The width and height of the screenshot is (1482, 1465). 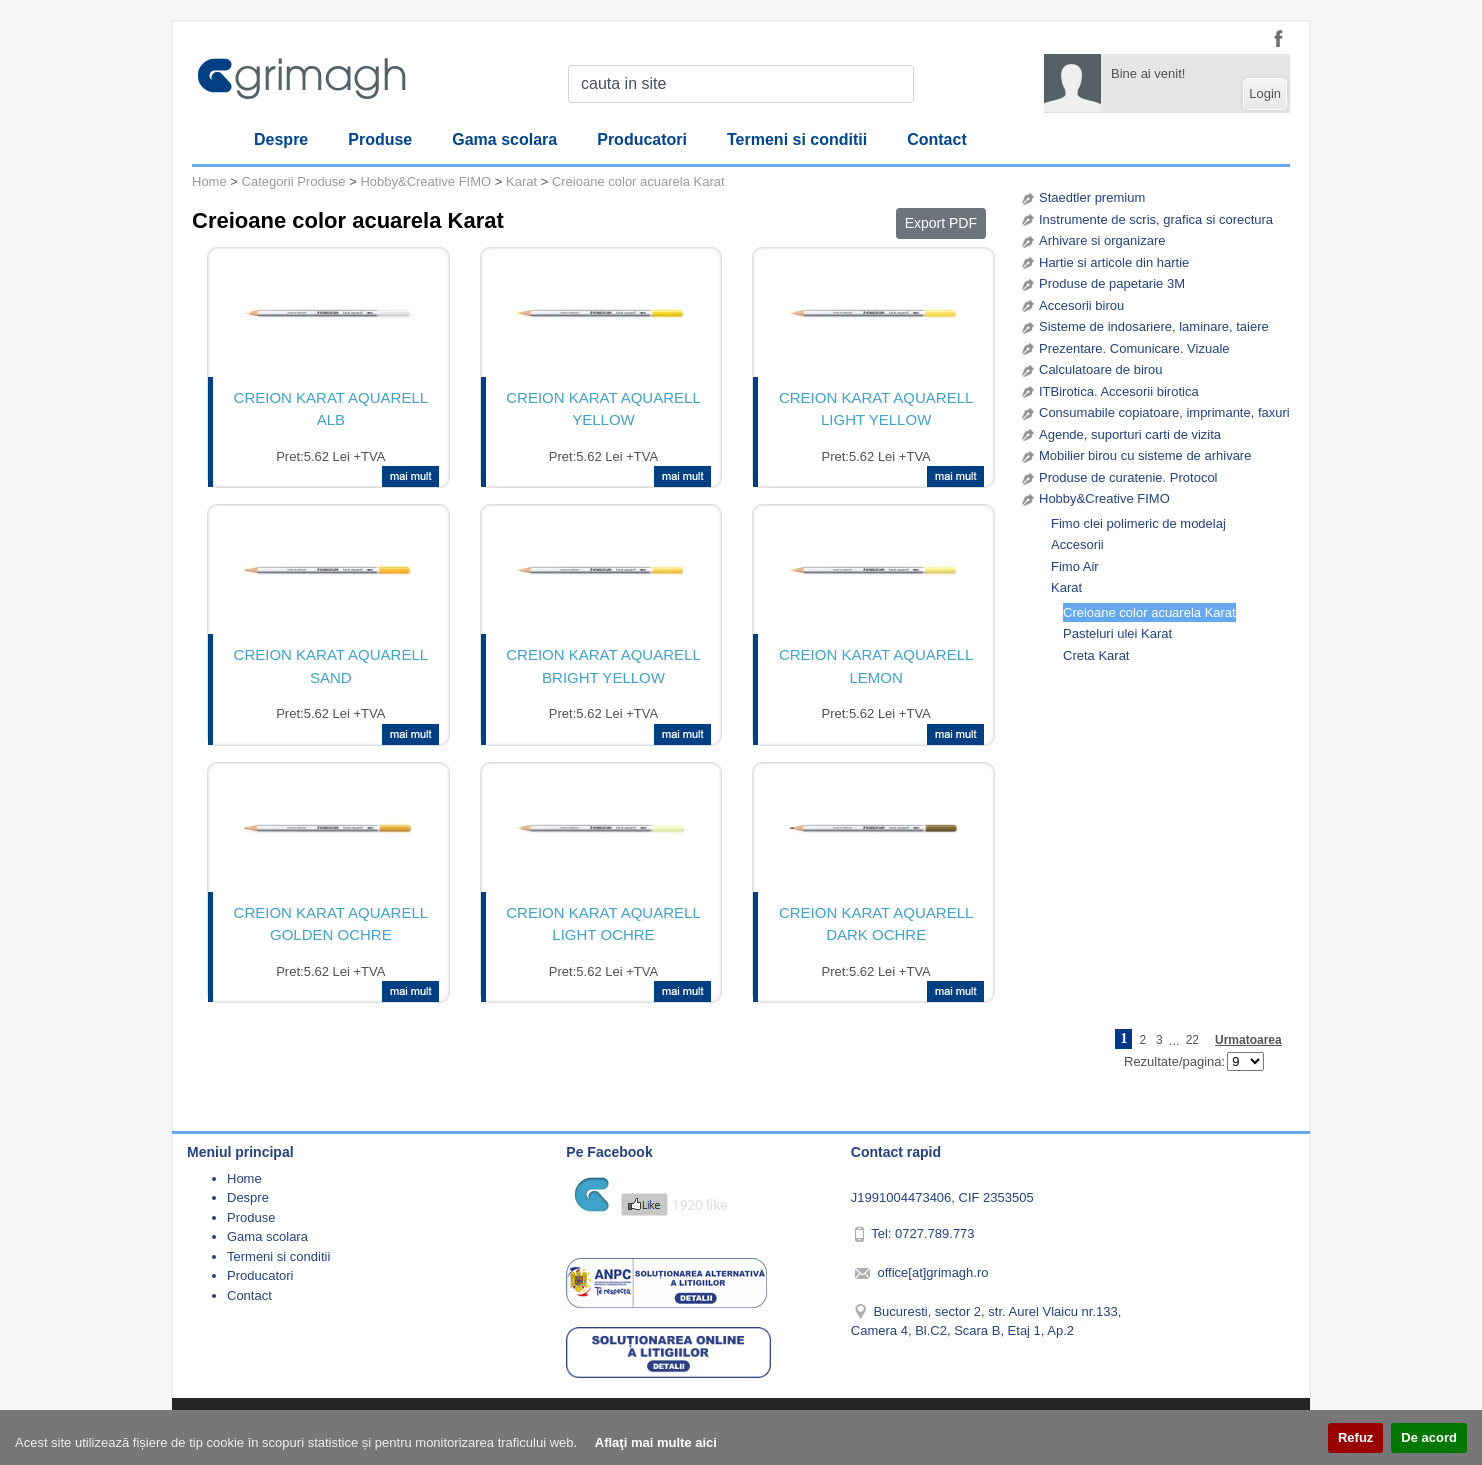 What do you see at coordinates (294, 181) in the screenshot?
I see `Categorii Produse` at bounding box center [294, 181].